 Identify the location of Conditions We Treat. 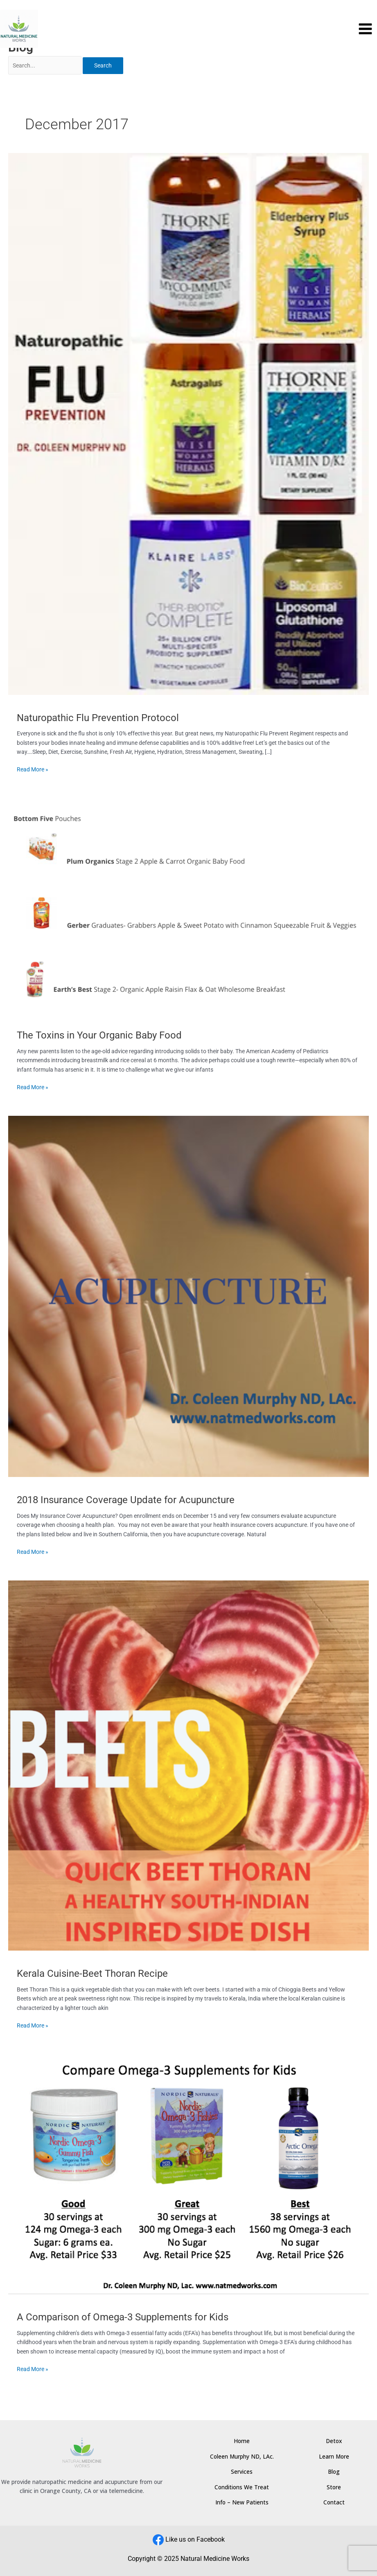
(241, 2487).